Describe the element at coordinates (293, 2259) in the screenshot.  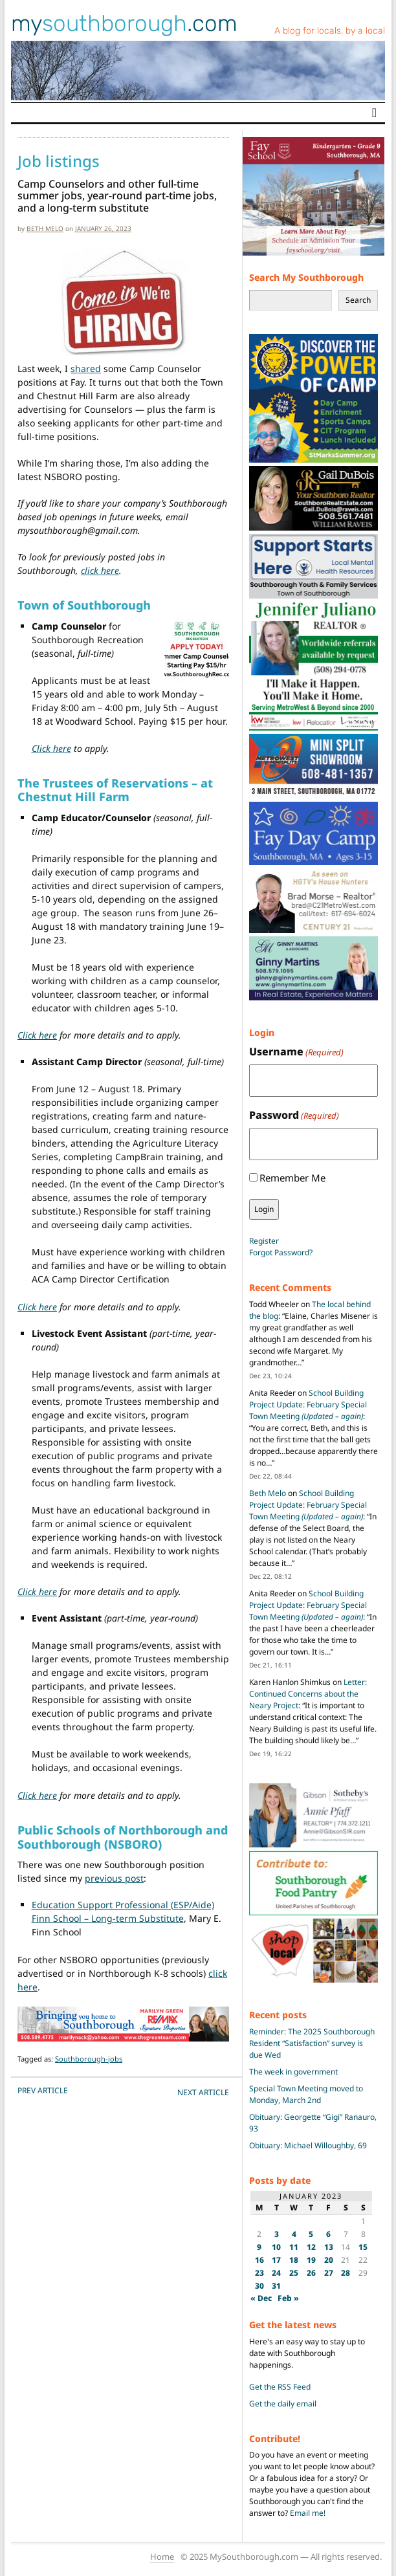
I see `18 [Posts published on January 18, 2023]` at that location.